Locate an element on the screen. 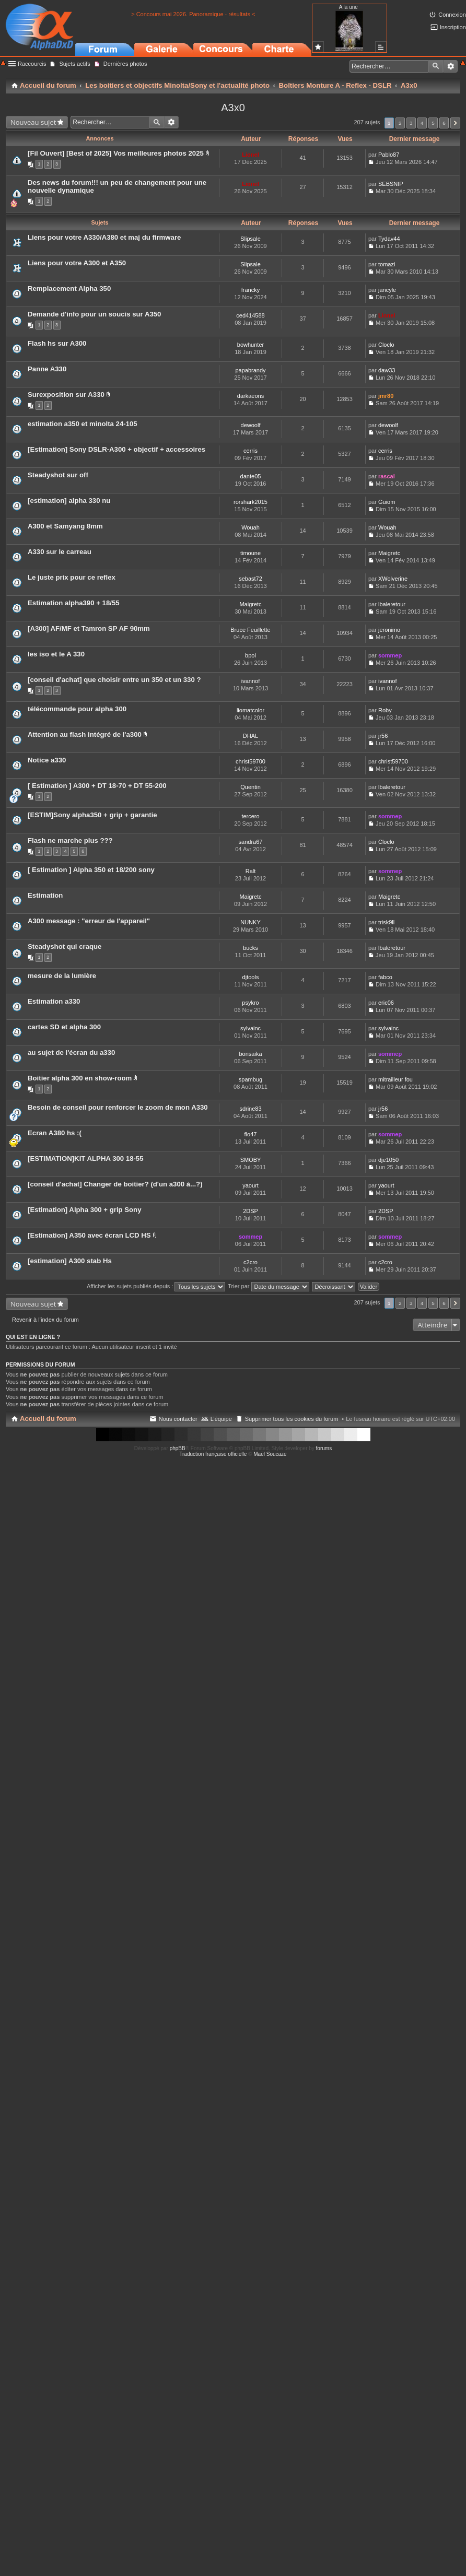 Image resolution: width=466 pixels, height=2576 pixels. dje1050 is located at coordinates (388, 1160).